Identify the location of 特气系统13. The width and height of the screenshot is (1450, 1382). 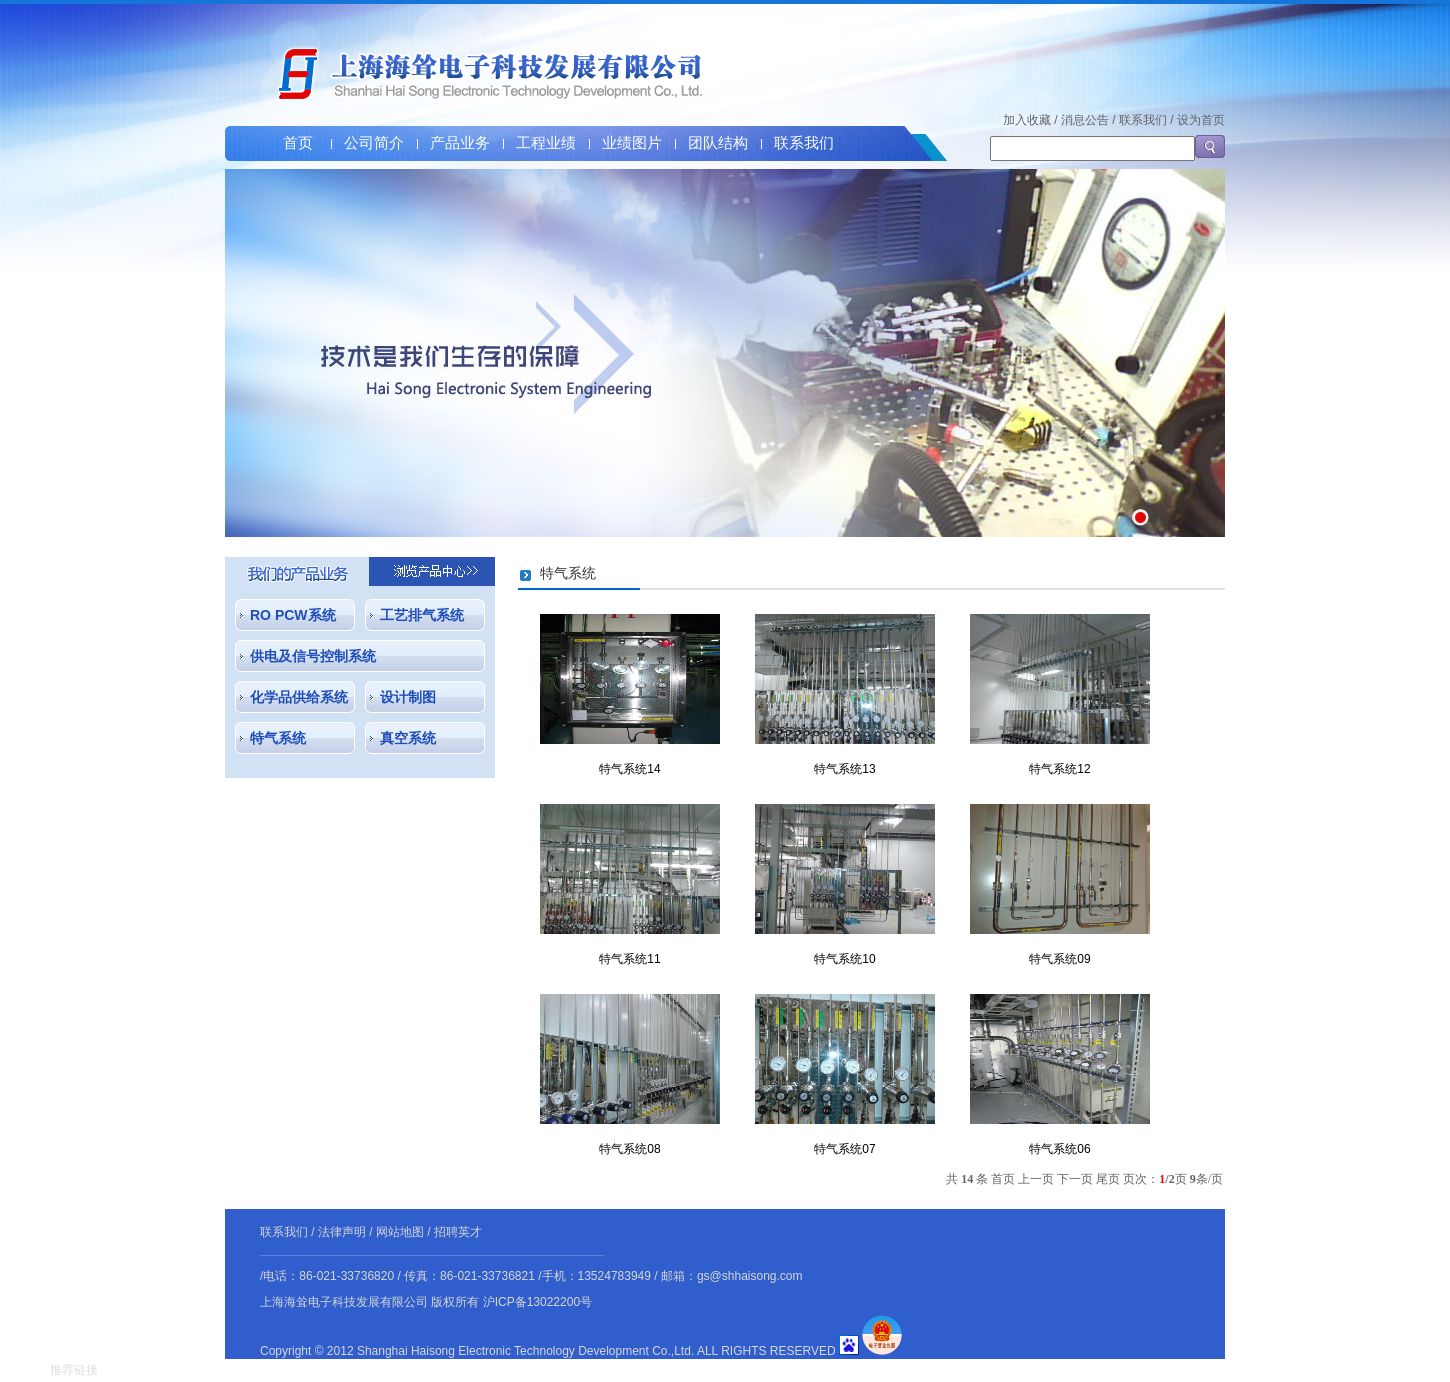
(844, 769).